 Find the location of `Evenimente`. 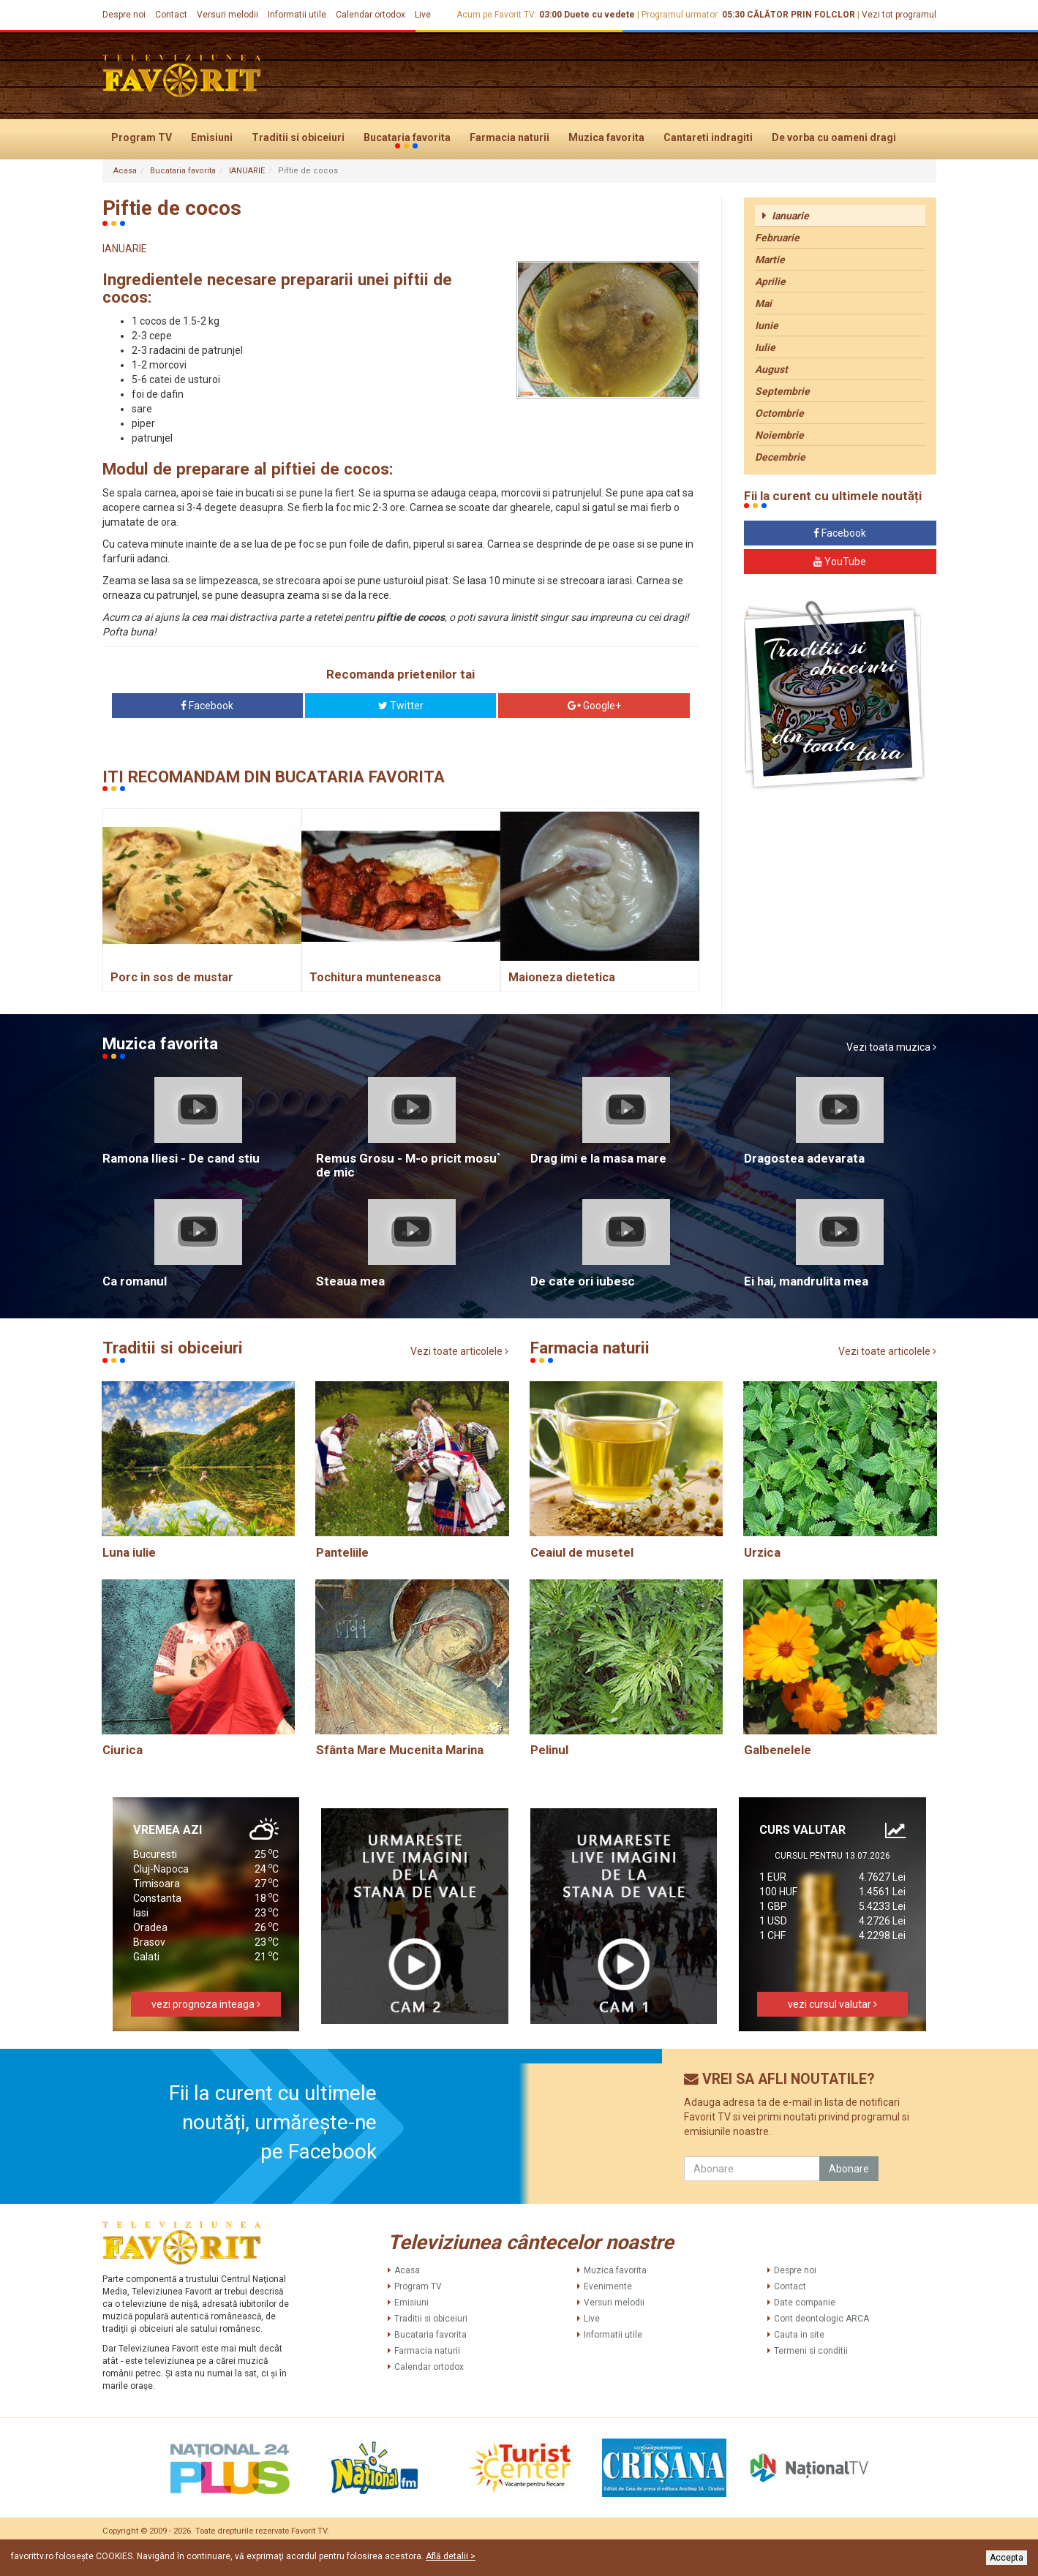

Evenimente is located at coordinates (608, 2286).